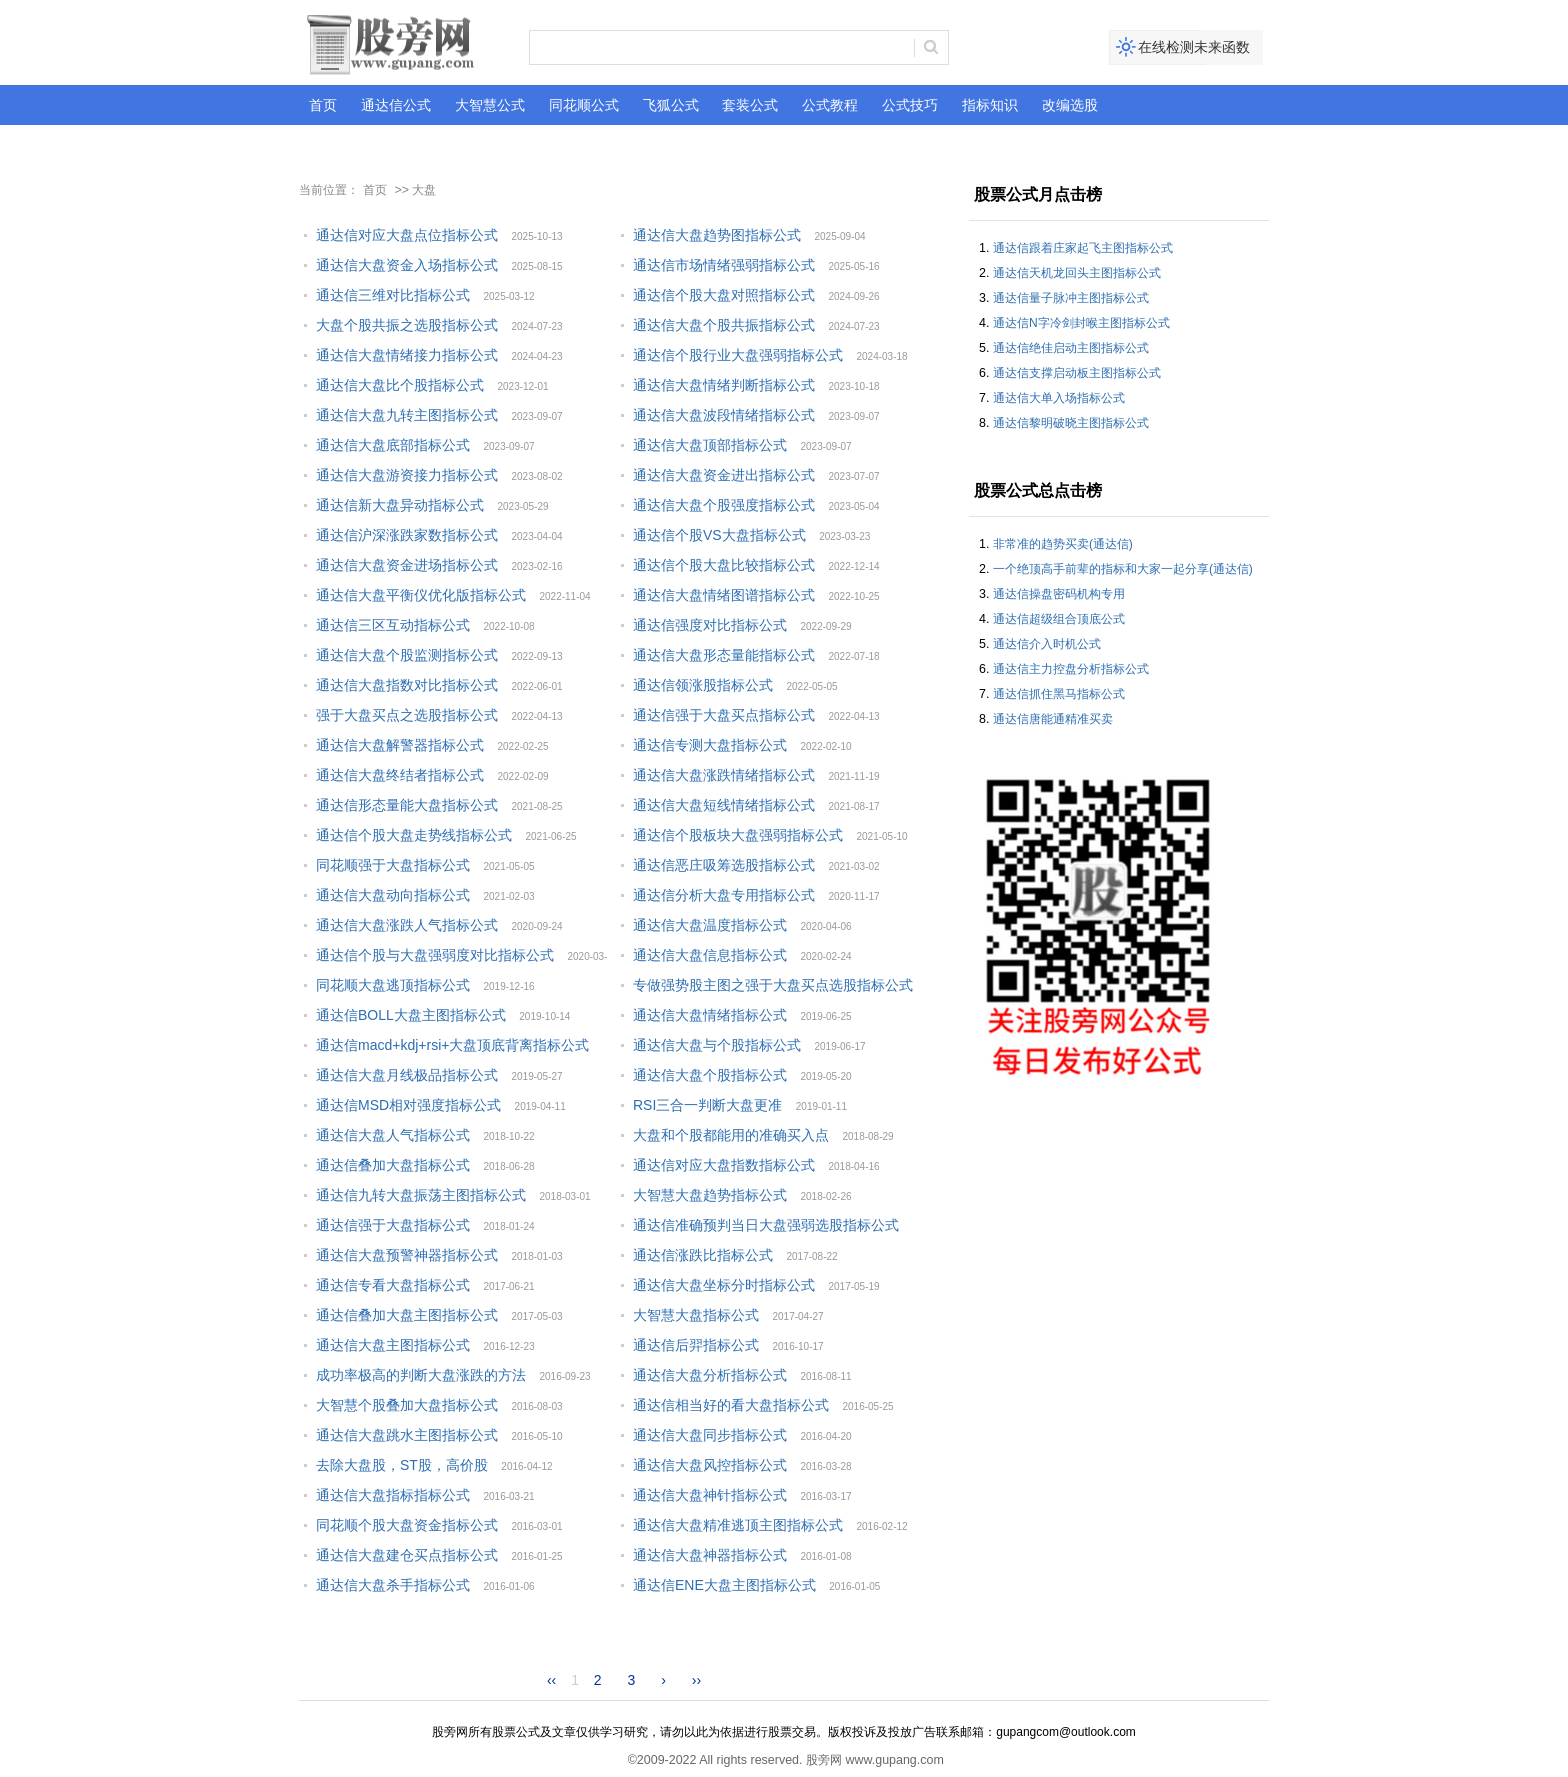 This screenshot has height=1777, width=1568. I want to click on 通达信N字冷剑封喉主图指标公式, so click(1081, 323).